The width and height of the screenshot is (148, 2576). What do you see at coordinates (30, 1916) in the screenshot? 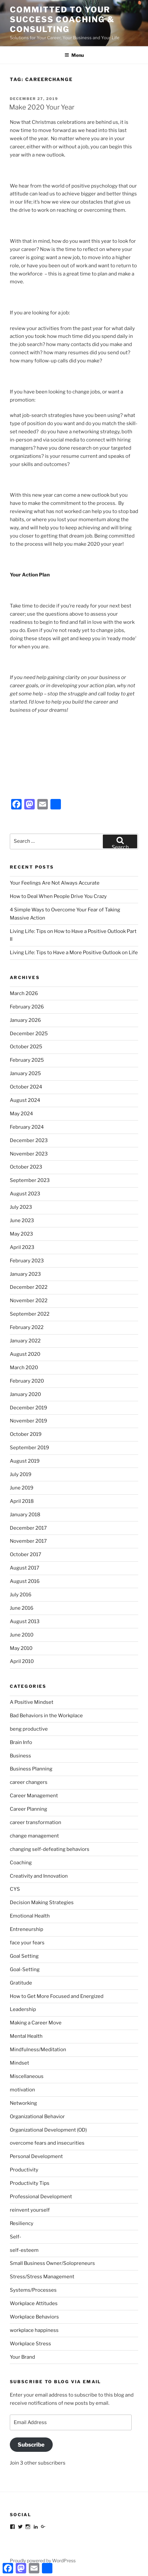
I see `Emotional Health` at bounding box center [30, 1916].